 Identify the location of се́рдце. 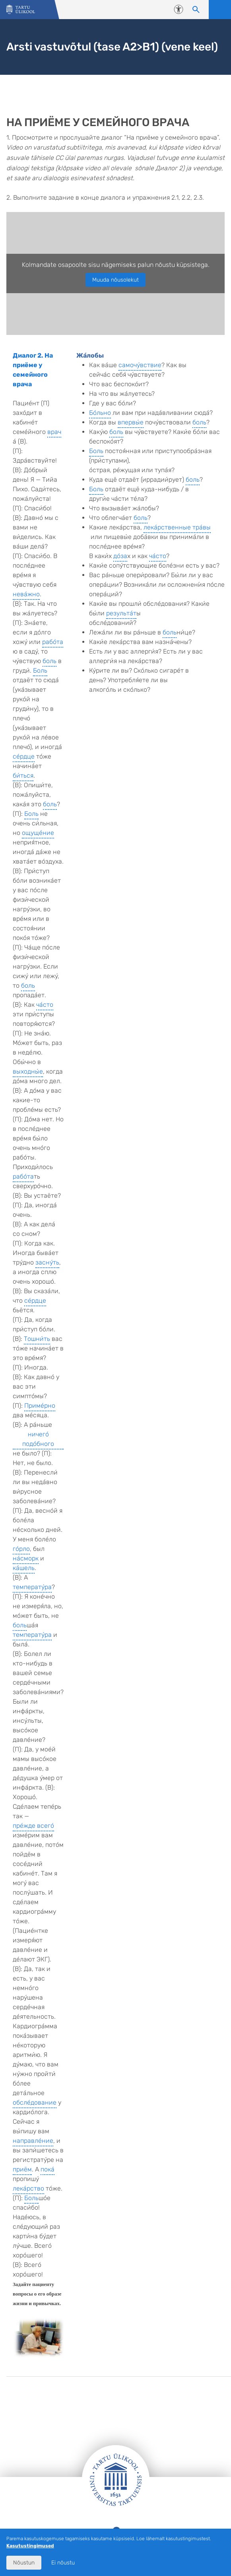
(24, 756).